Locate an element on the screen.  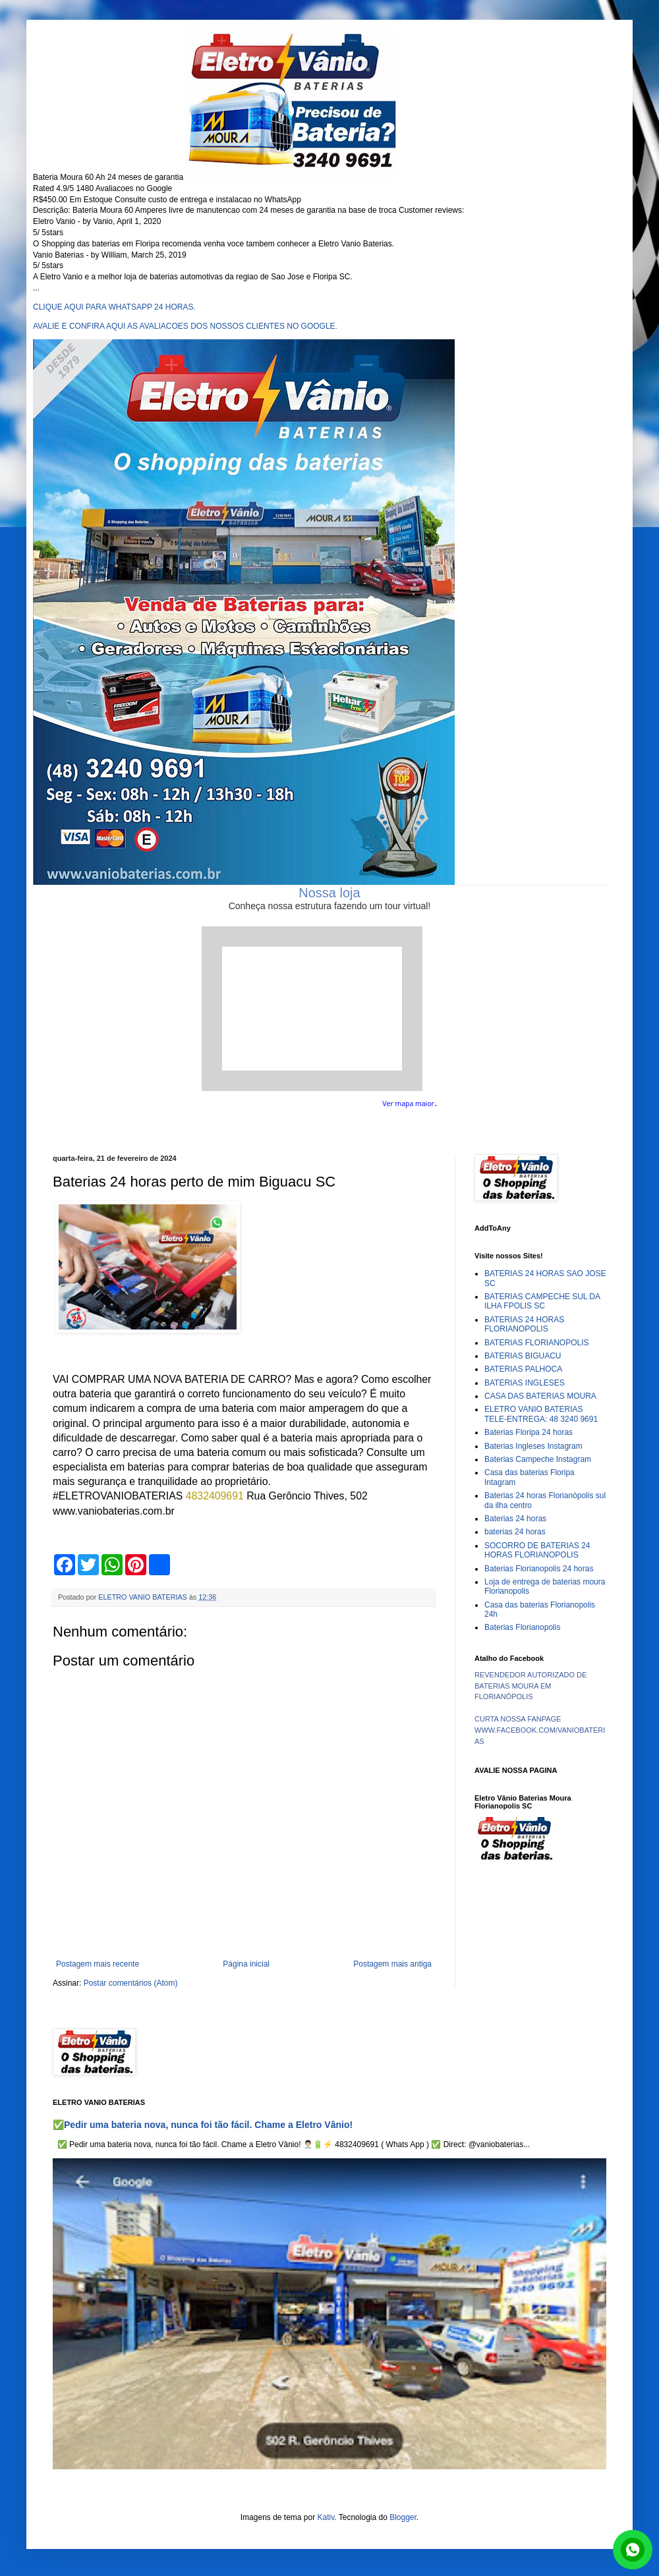
Página inicial is located at coordinates (246, 1964).